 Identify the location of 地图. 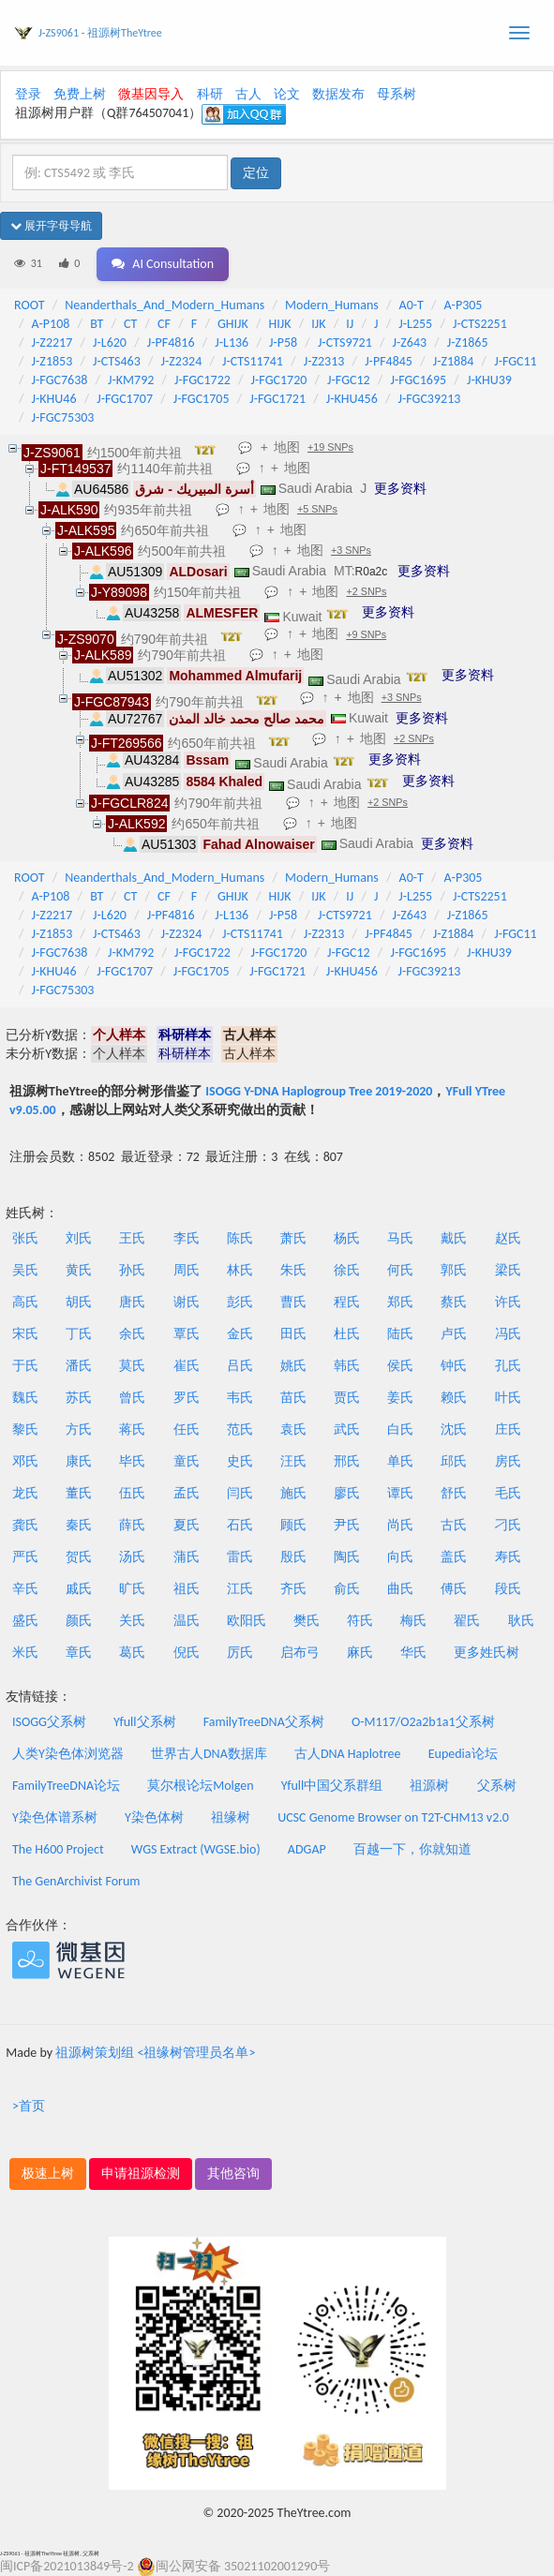
(287, 446).